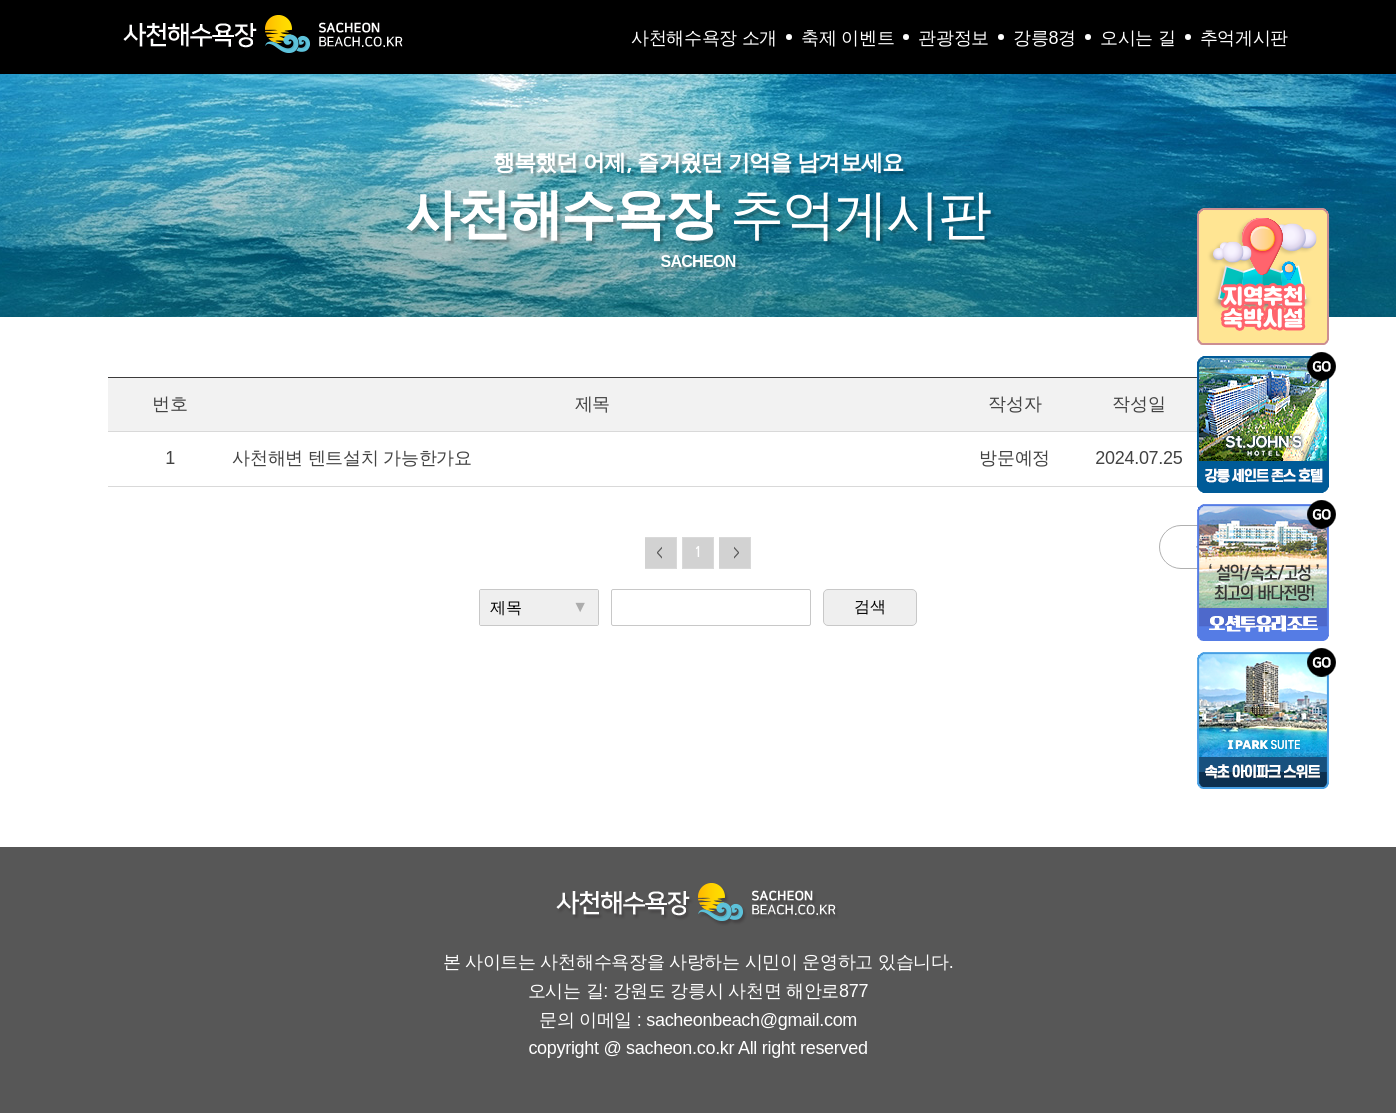 This screenshot has width=1396, height=1113. I want to click on 관광정보, so click(953, 38).